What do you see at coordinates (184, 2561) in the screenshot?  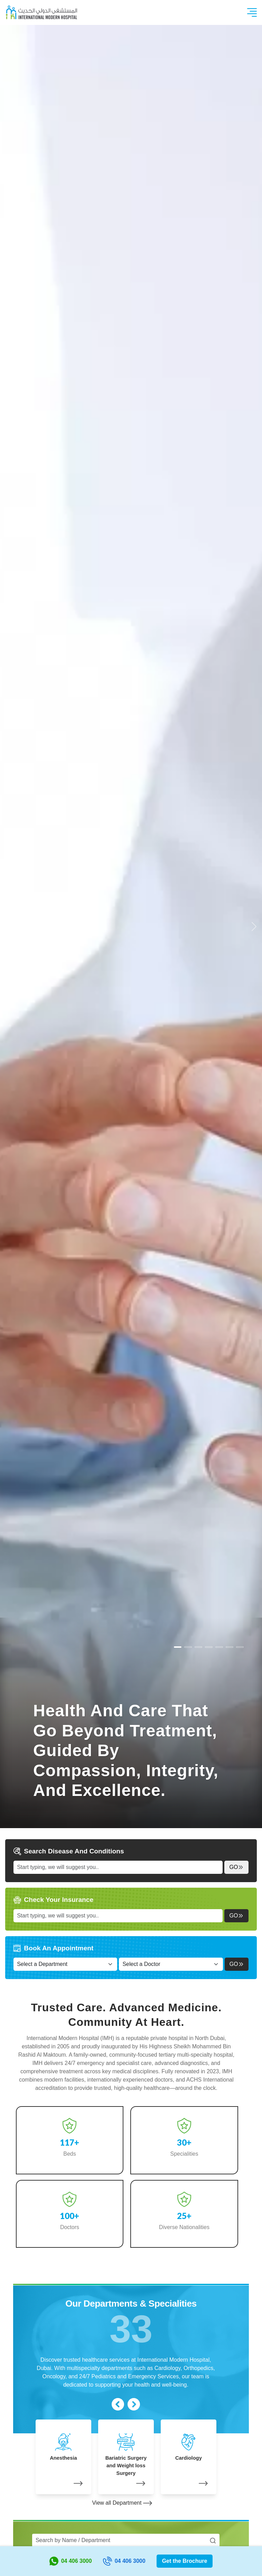 I see `Get the Brochure` at bounding box center [184, 2561].